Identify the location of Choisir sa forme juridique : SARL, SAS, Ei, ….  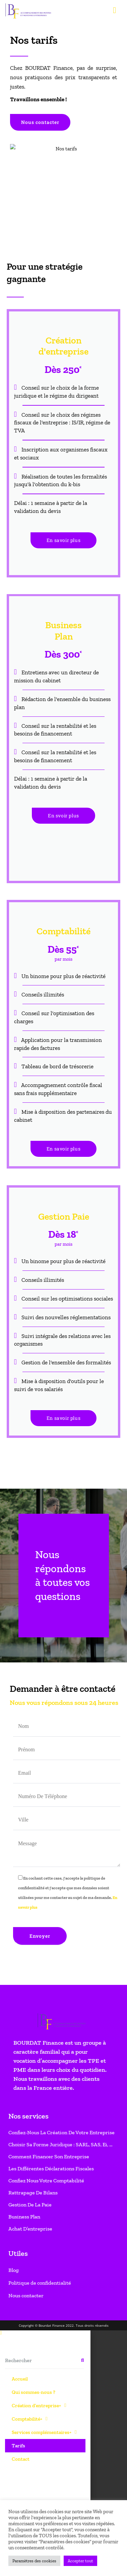
(60, 683).